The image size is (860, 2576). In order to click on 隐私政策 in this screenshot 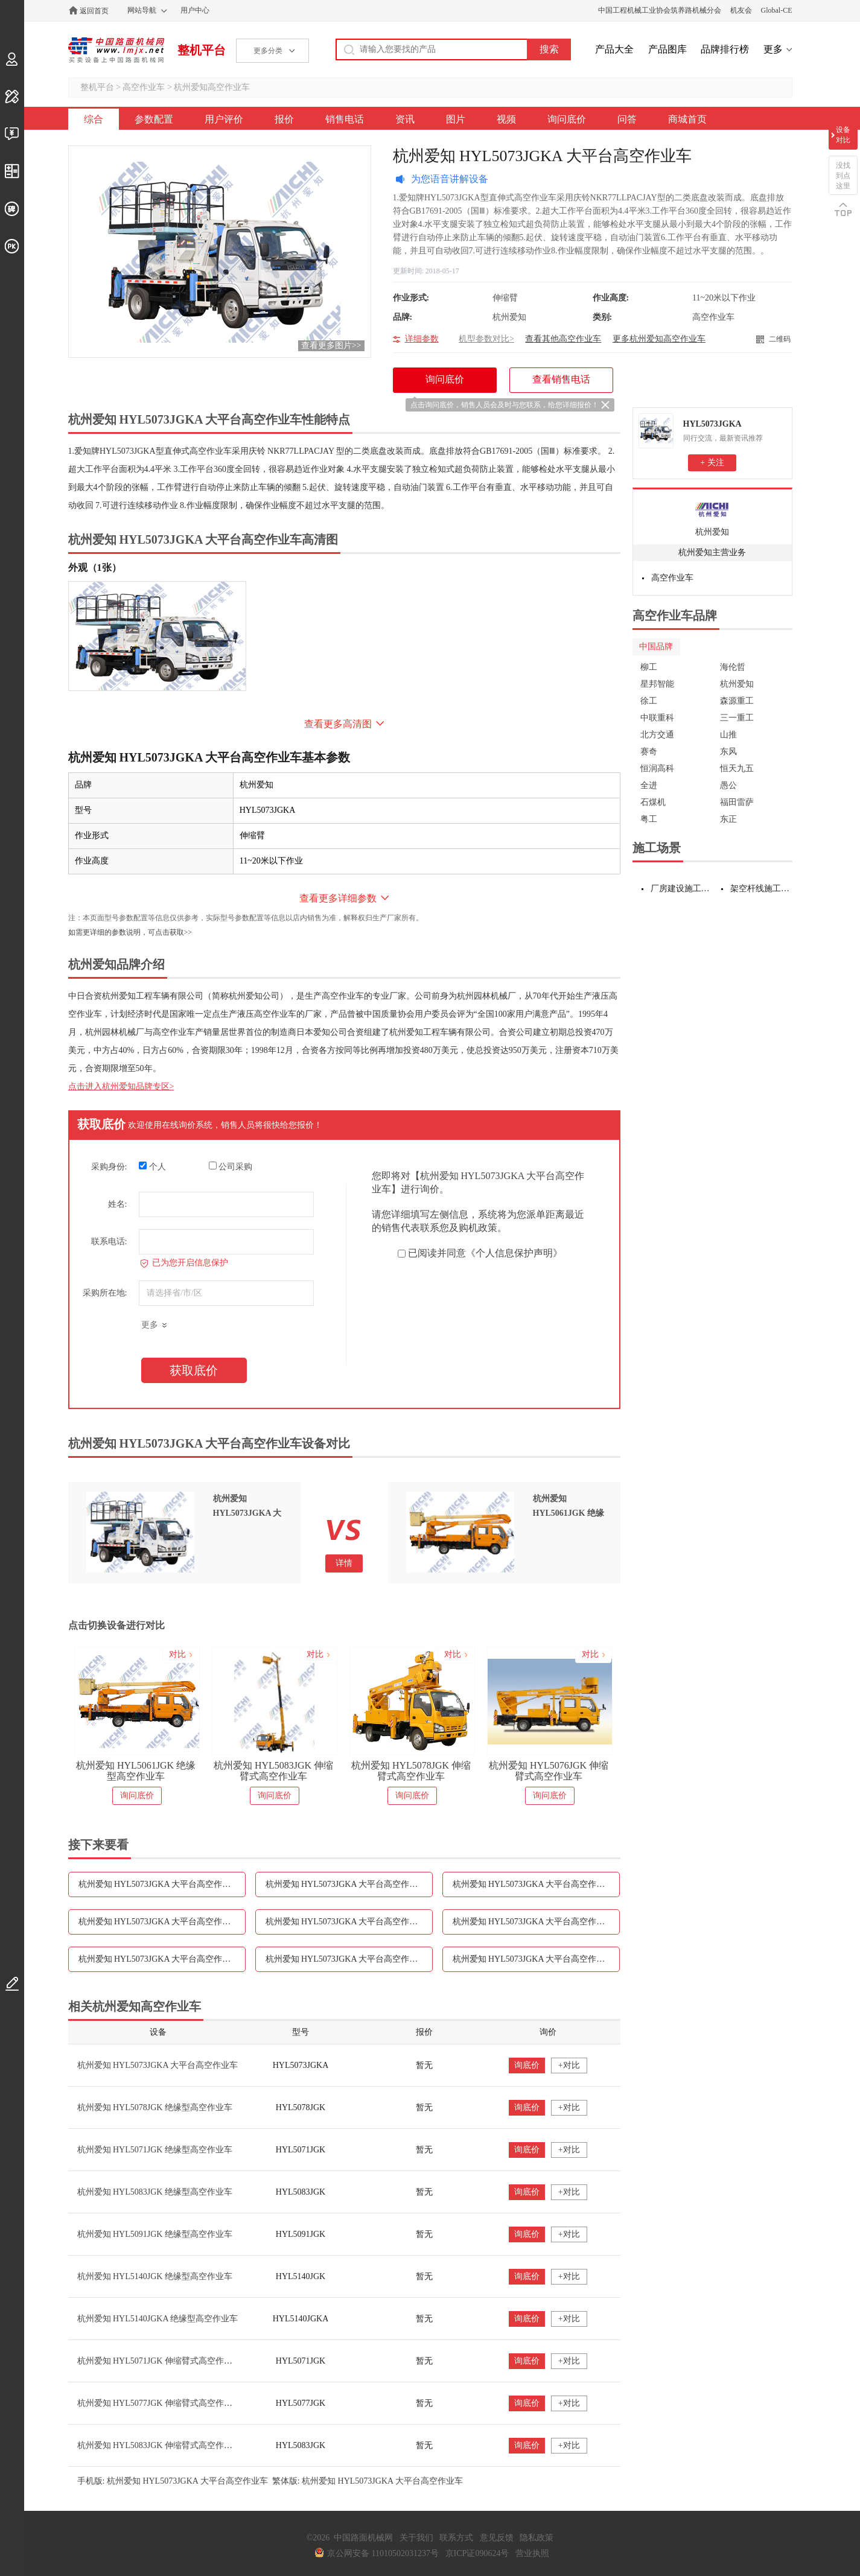, I will do `click(536, 2537)`.